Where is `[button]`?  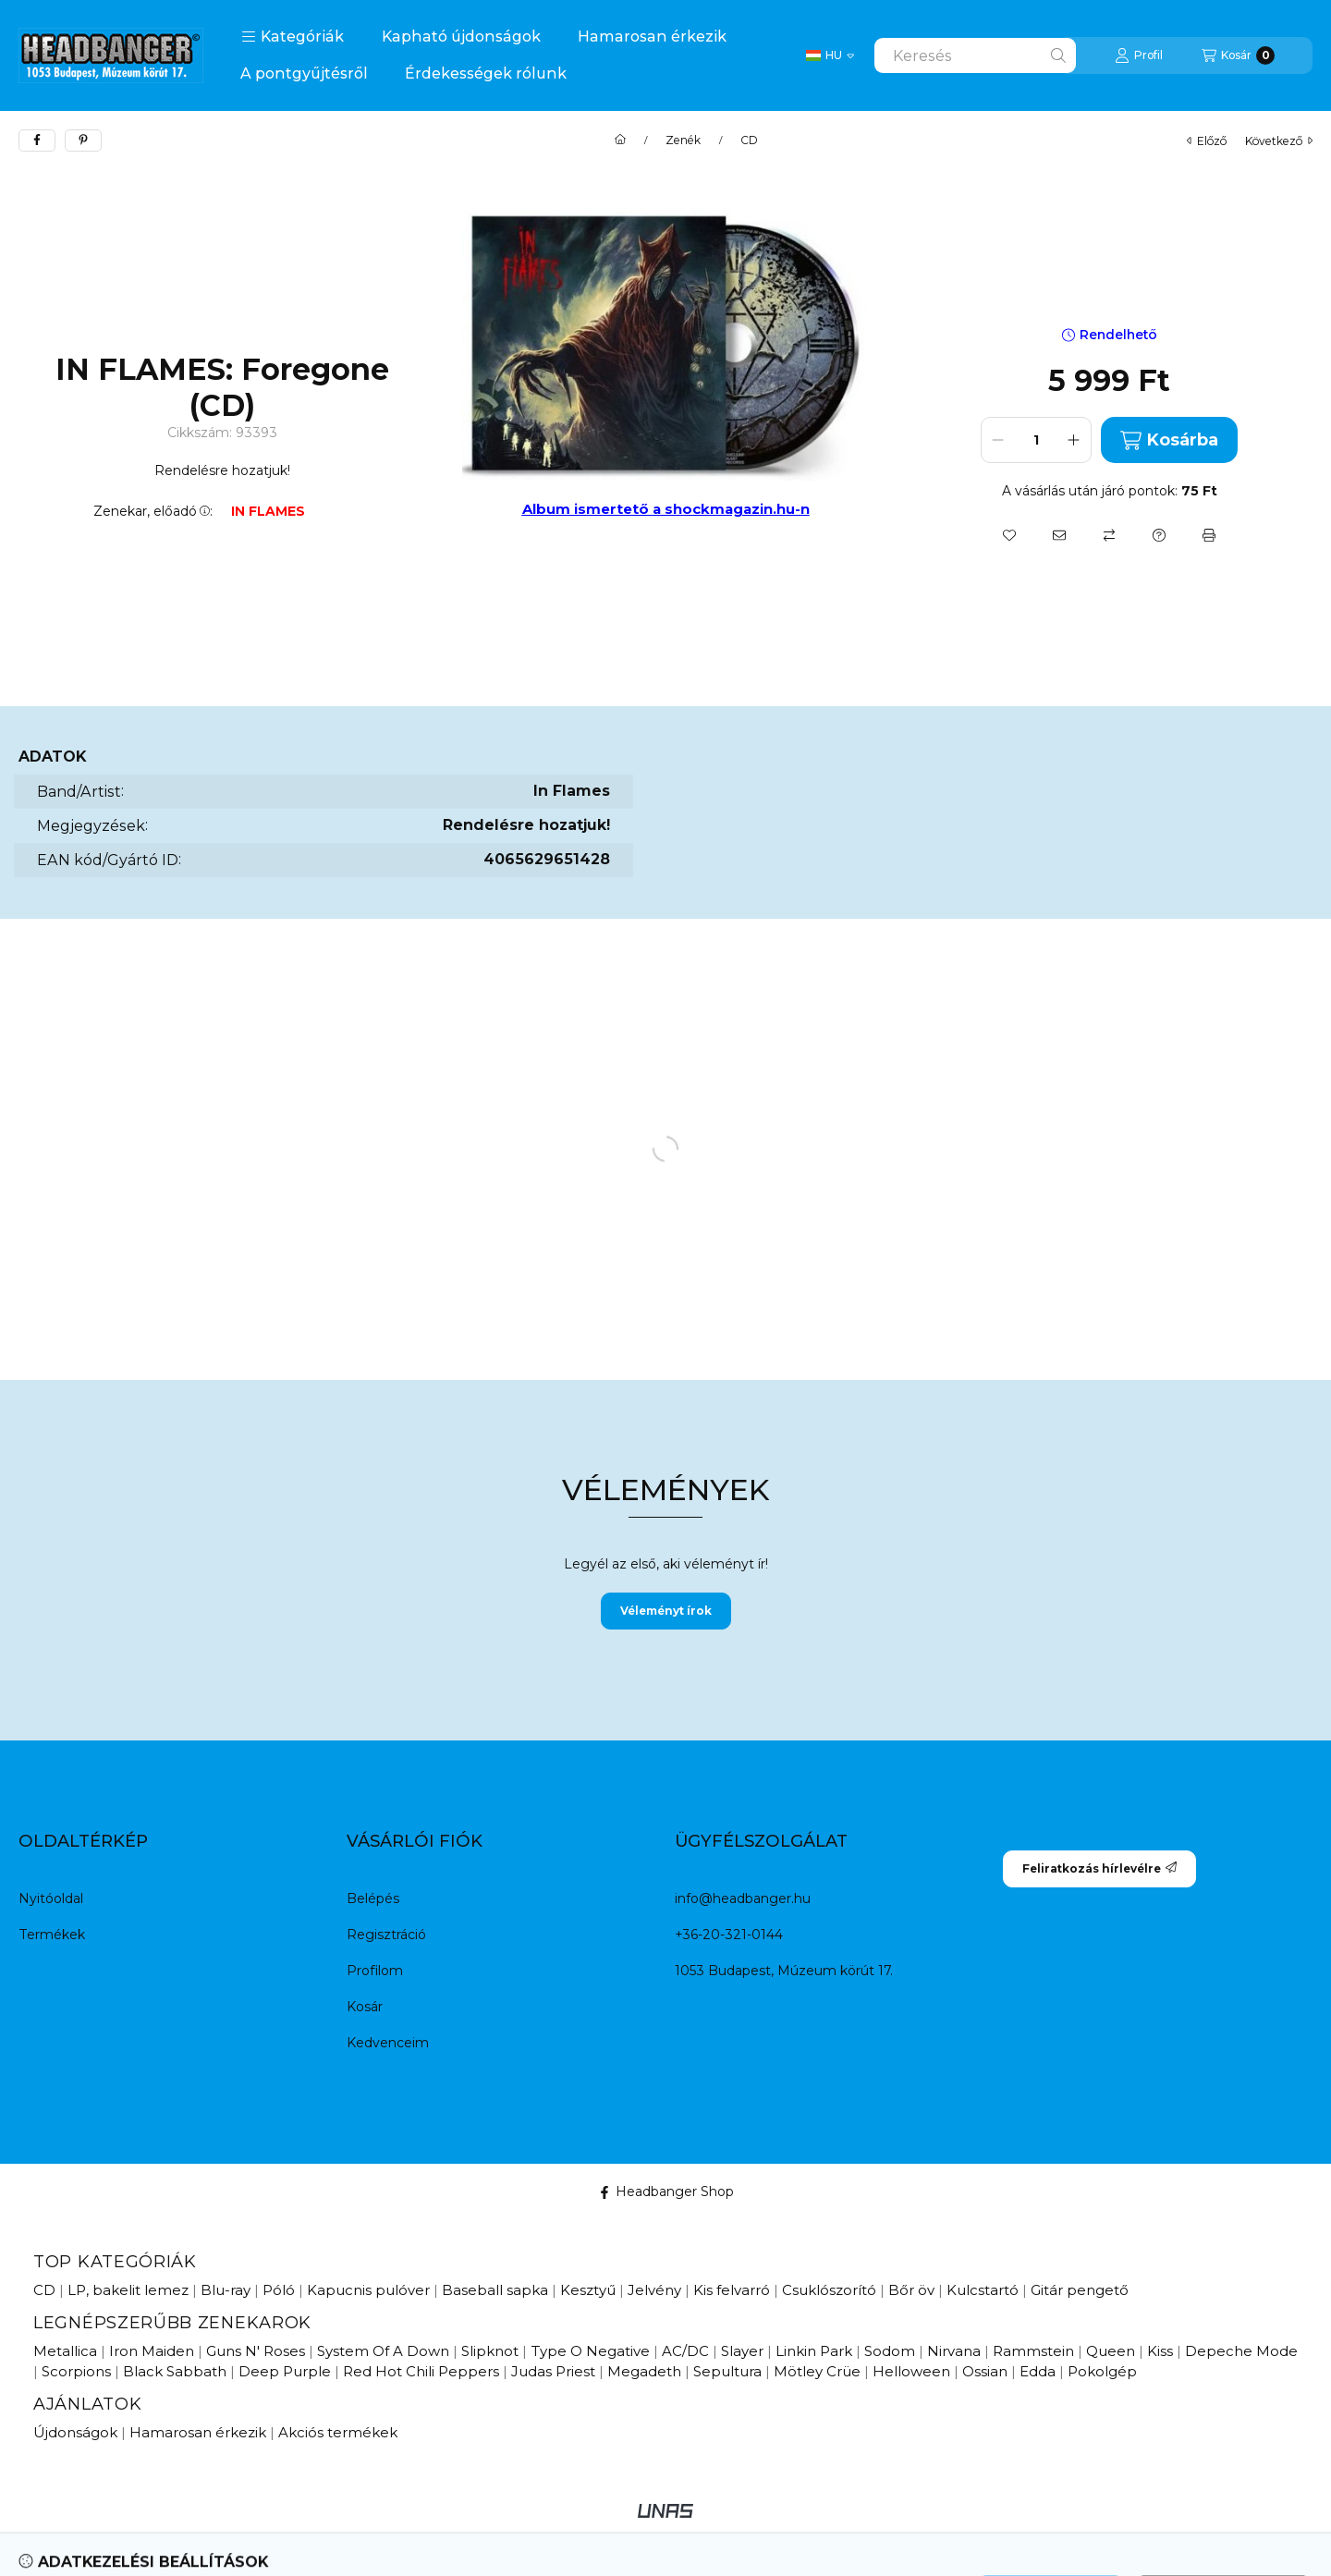 [button] is located at coordinates (292, 36).